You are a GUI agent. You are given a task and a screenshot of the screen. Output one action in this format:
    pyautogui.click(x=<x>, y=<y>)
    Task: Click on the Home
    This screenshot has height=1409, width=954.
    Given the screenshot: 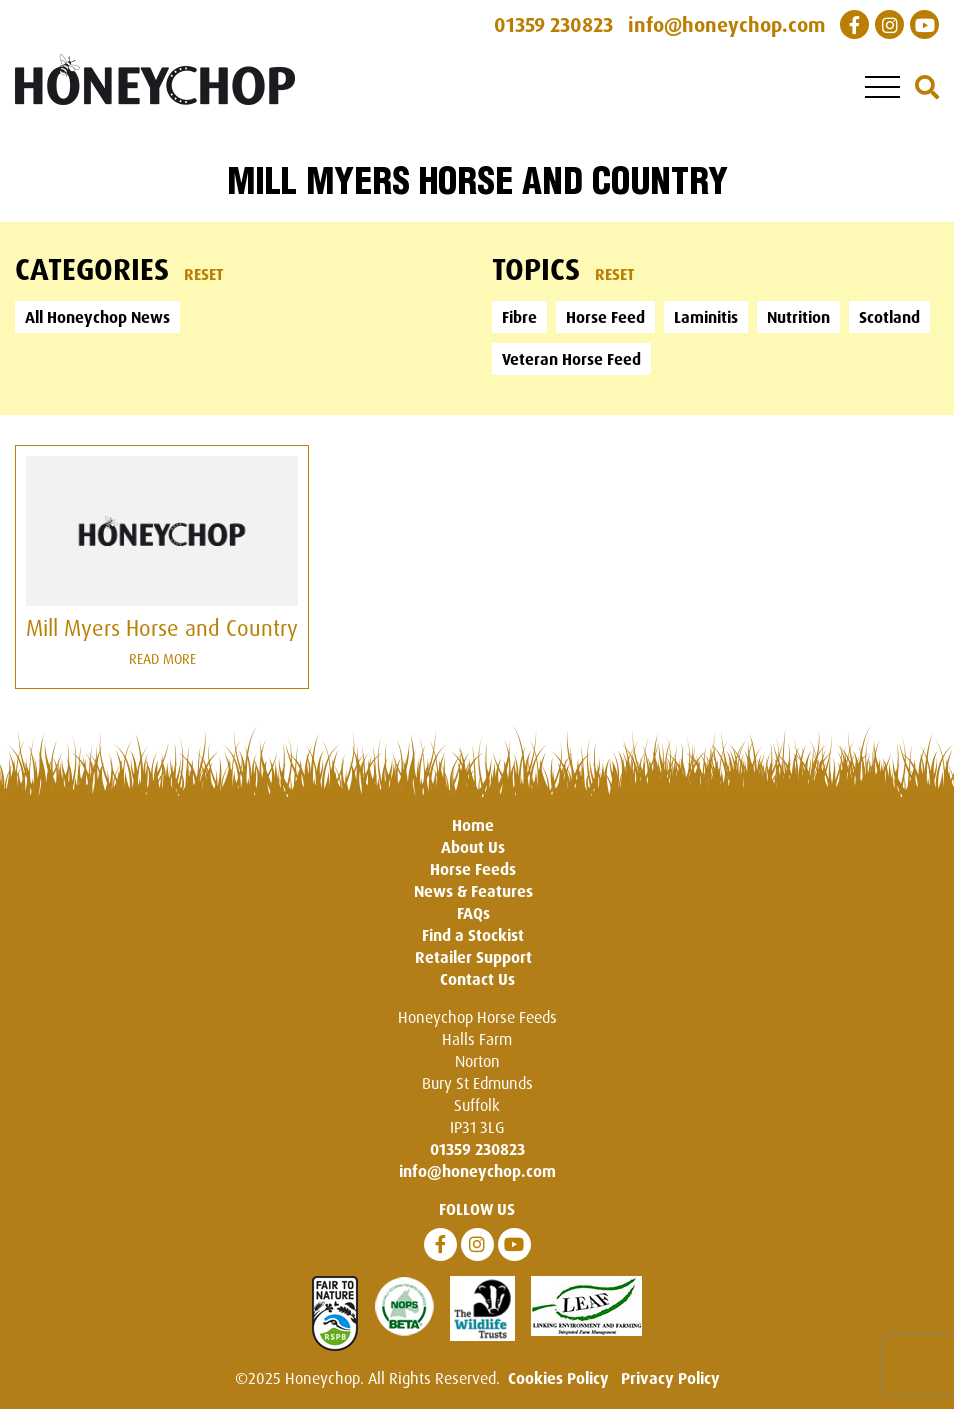 What is the action you would take?
    pyautogui.click(x=473, y=825)
    